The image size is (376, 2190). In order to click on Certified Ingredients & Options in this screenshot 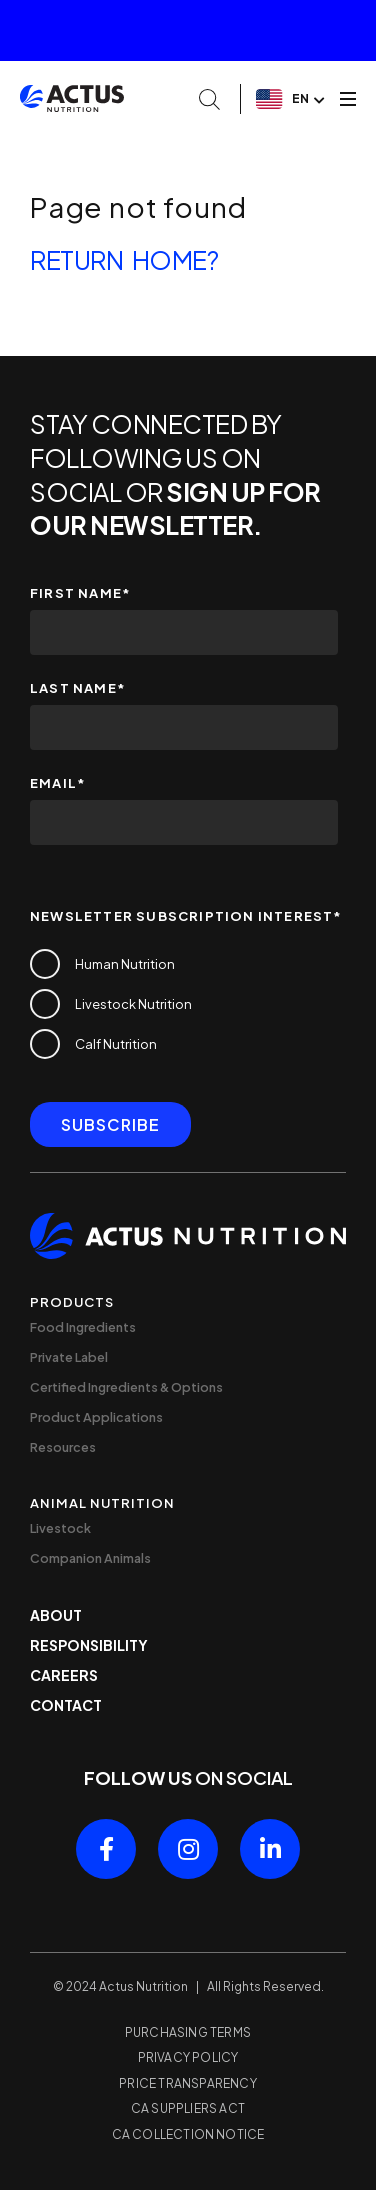, I will do `click(126, 1387)`.